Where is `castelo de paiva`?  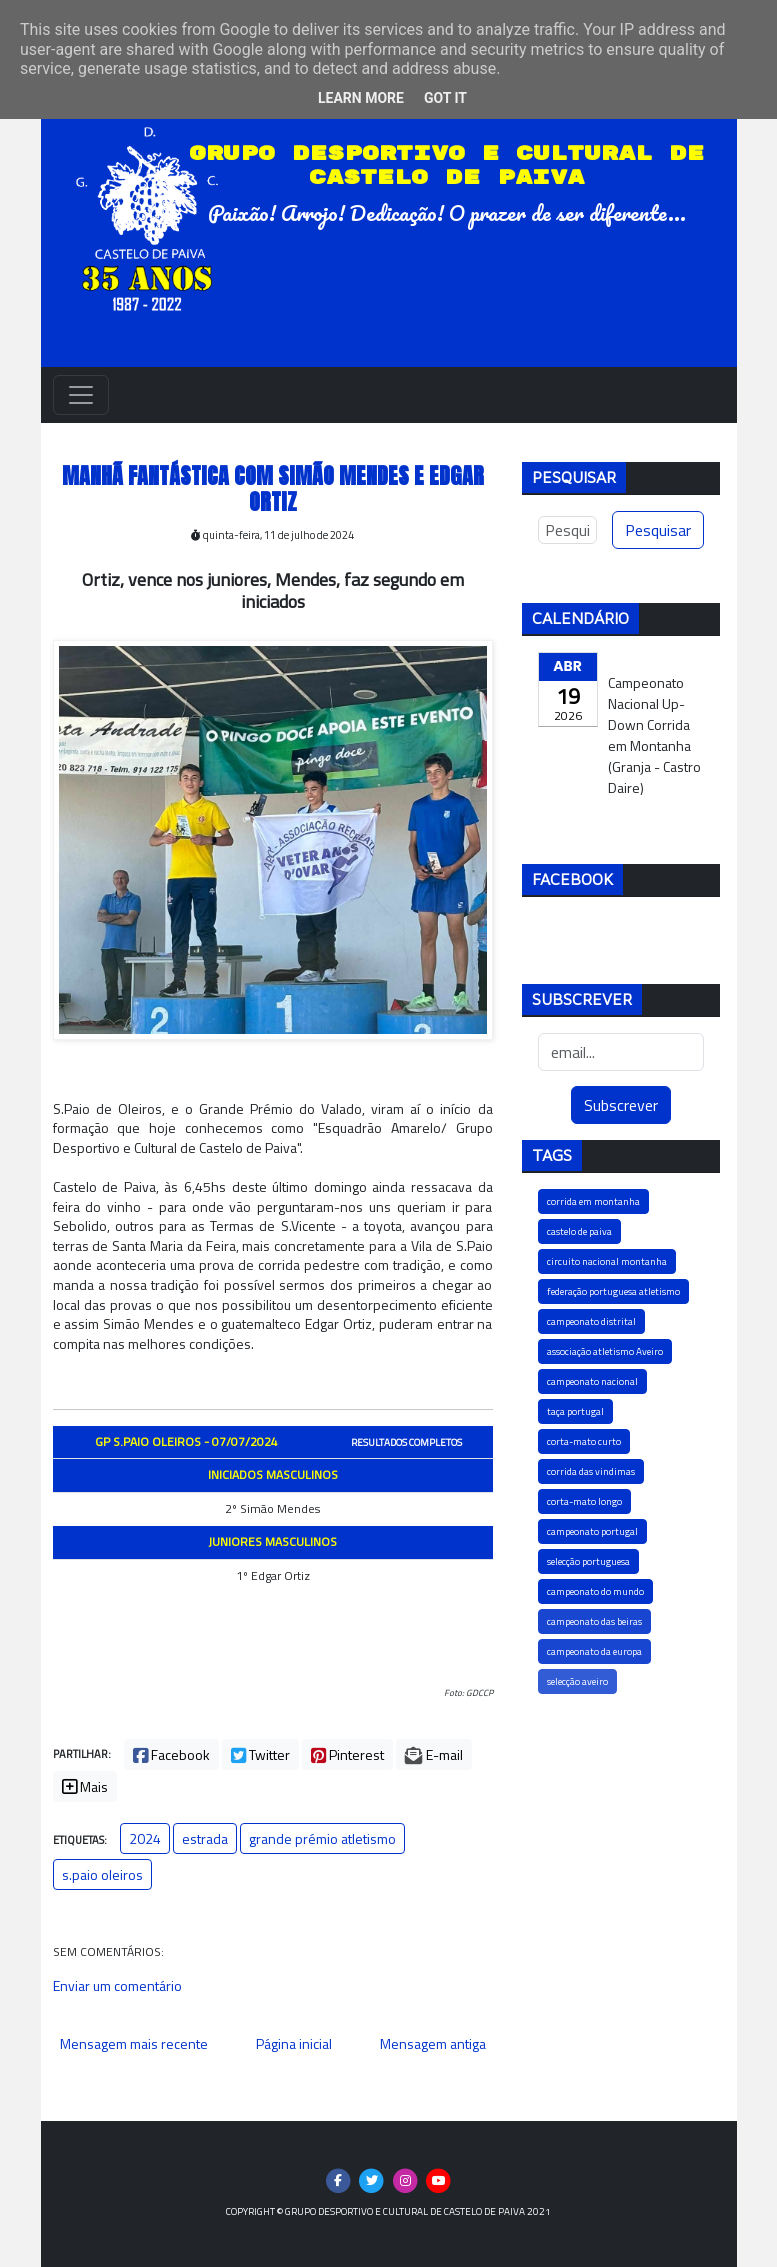 castelo de paiva is located at coordinates (579, 1231).